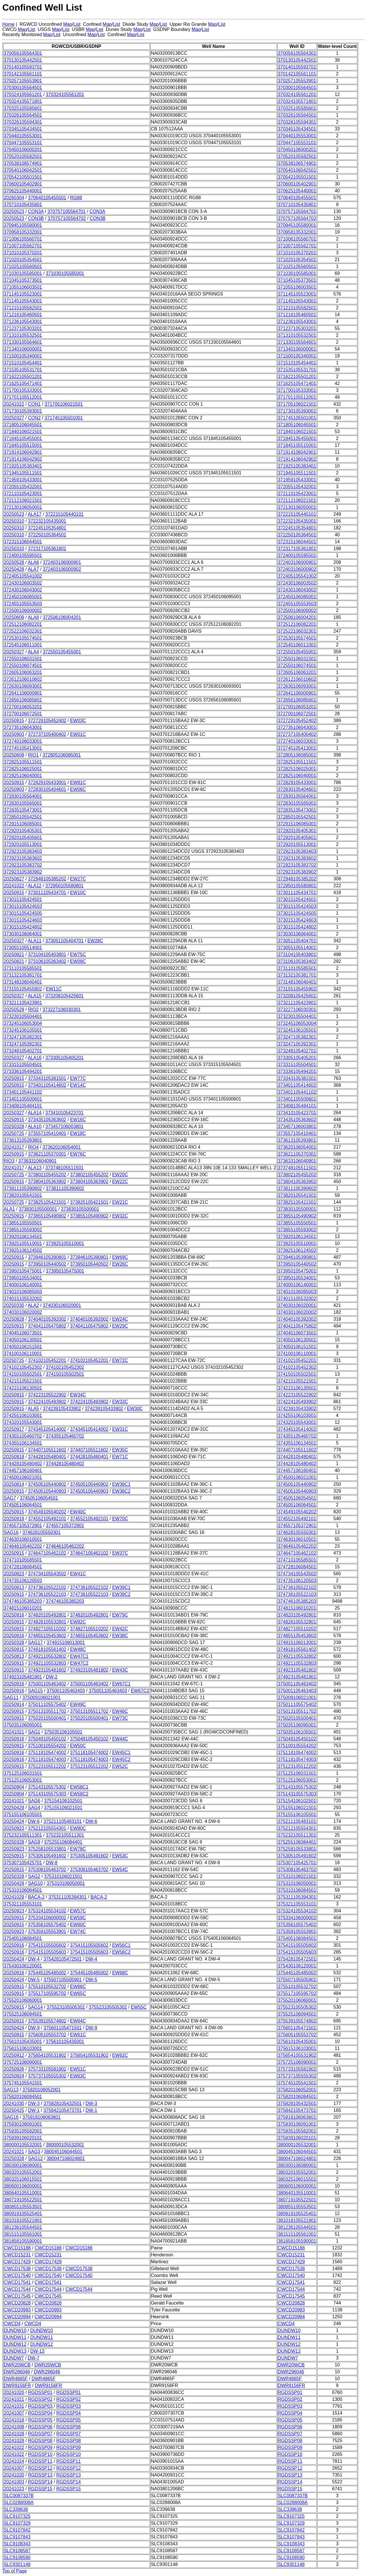 The height and width of the screenshot is (2576, 367). I want to click on 370440105553001, so click(23, 135).